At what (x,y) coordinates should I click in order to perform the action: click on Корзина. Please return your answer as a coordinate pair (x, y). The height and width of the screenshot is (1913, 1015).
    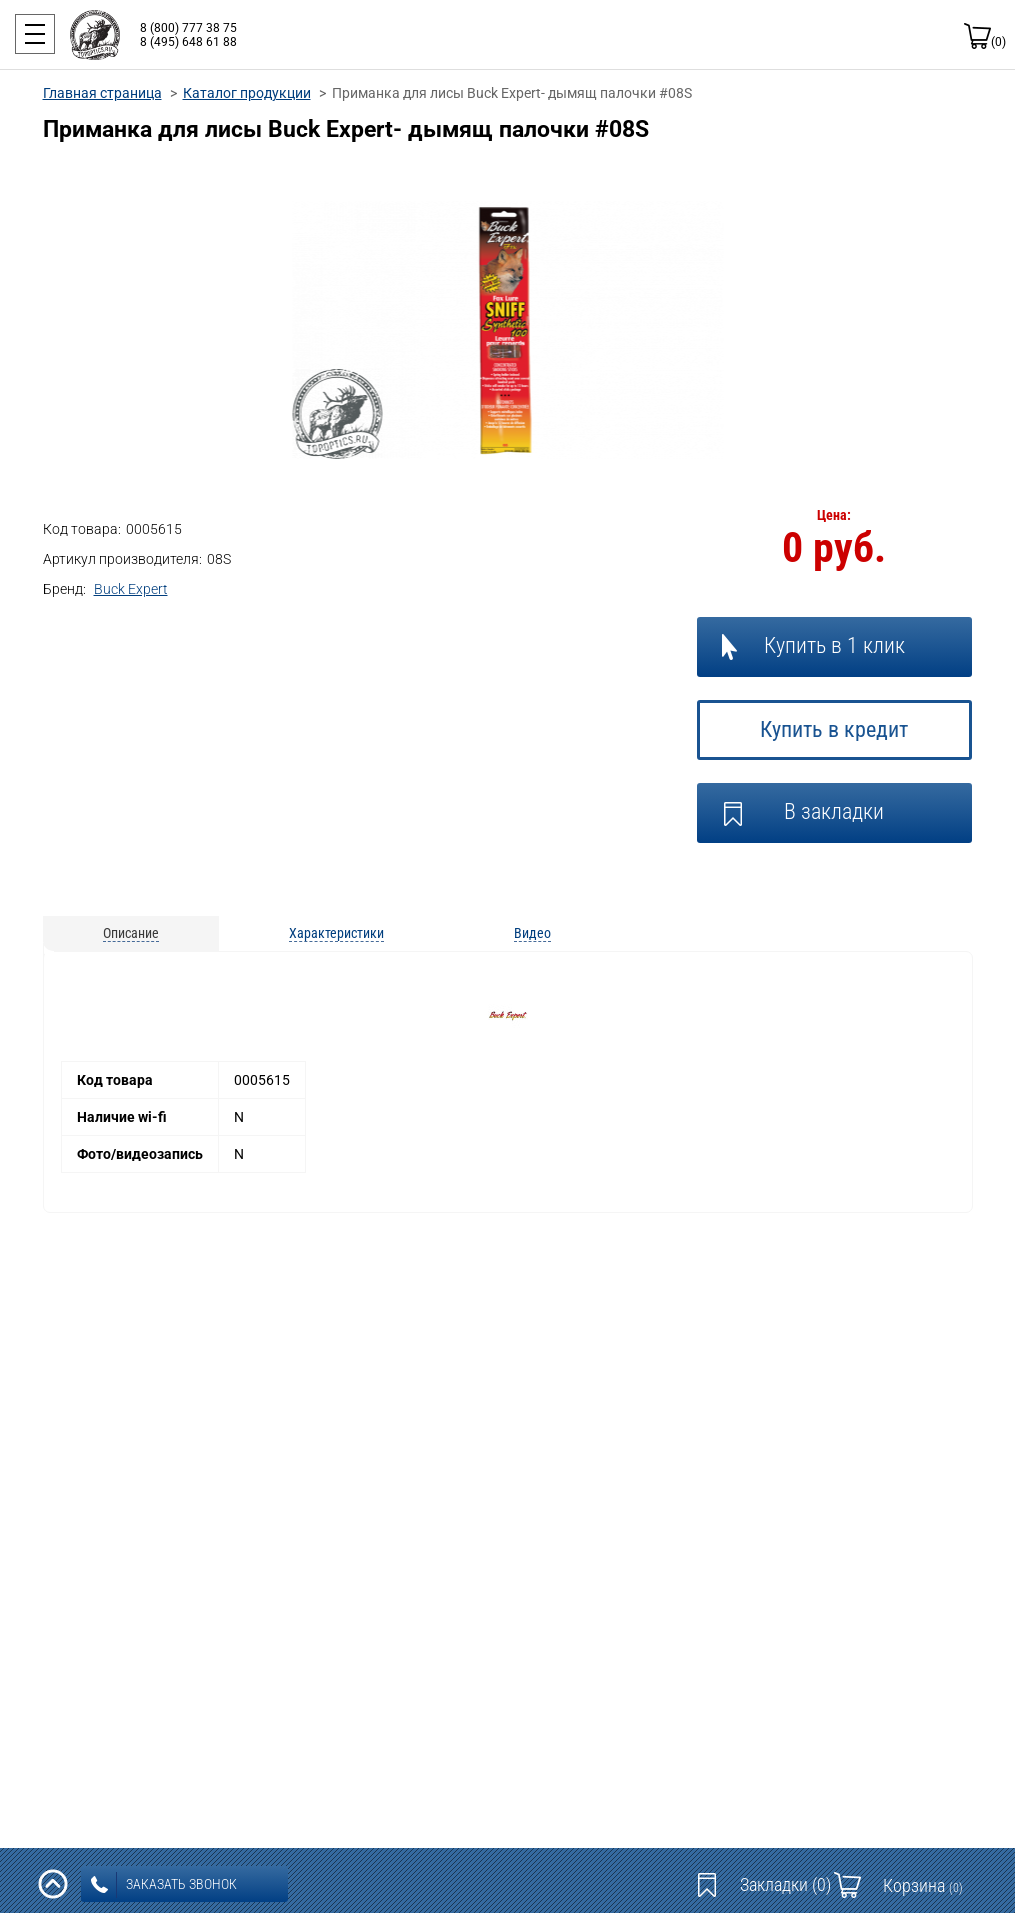
    Looking at the image, I should click on (923, 1885).